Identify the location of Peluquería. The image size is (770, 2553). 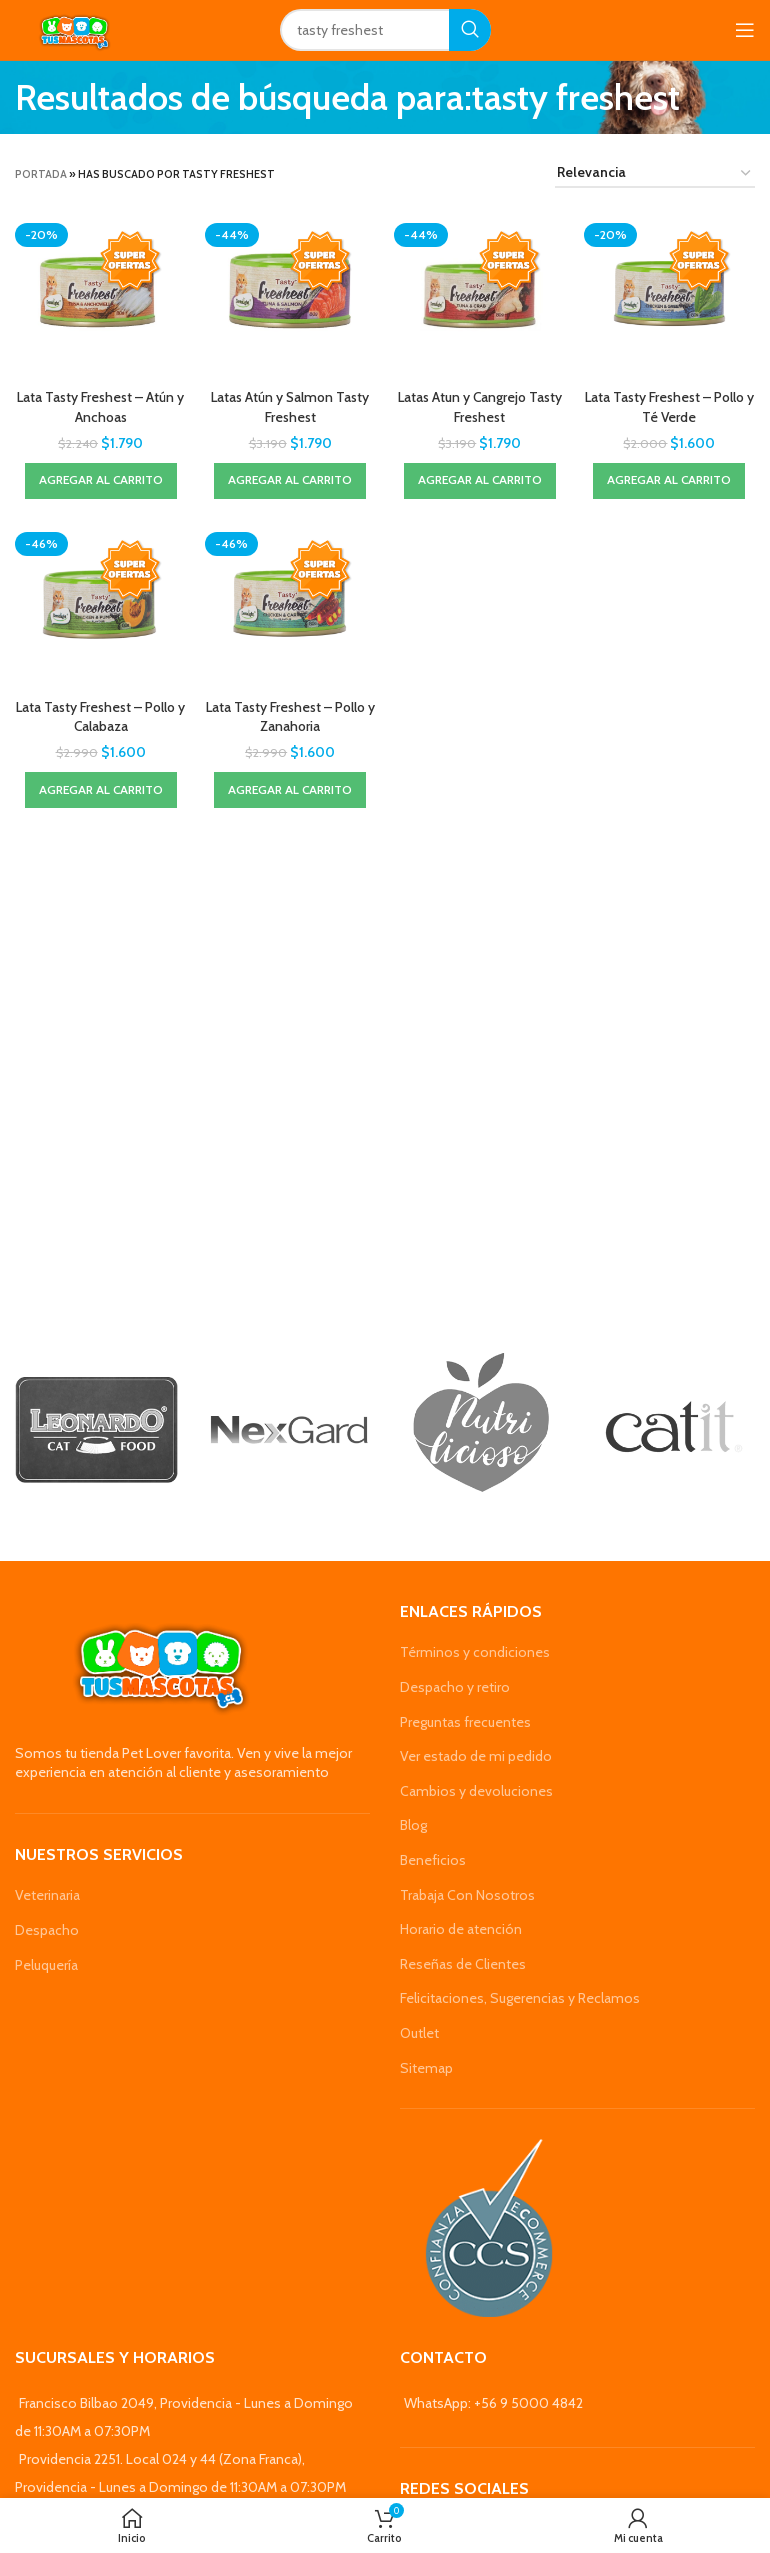
(46, 1965).